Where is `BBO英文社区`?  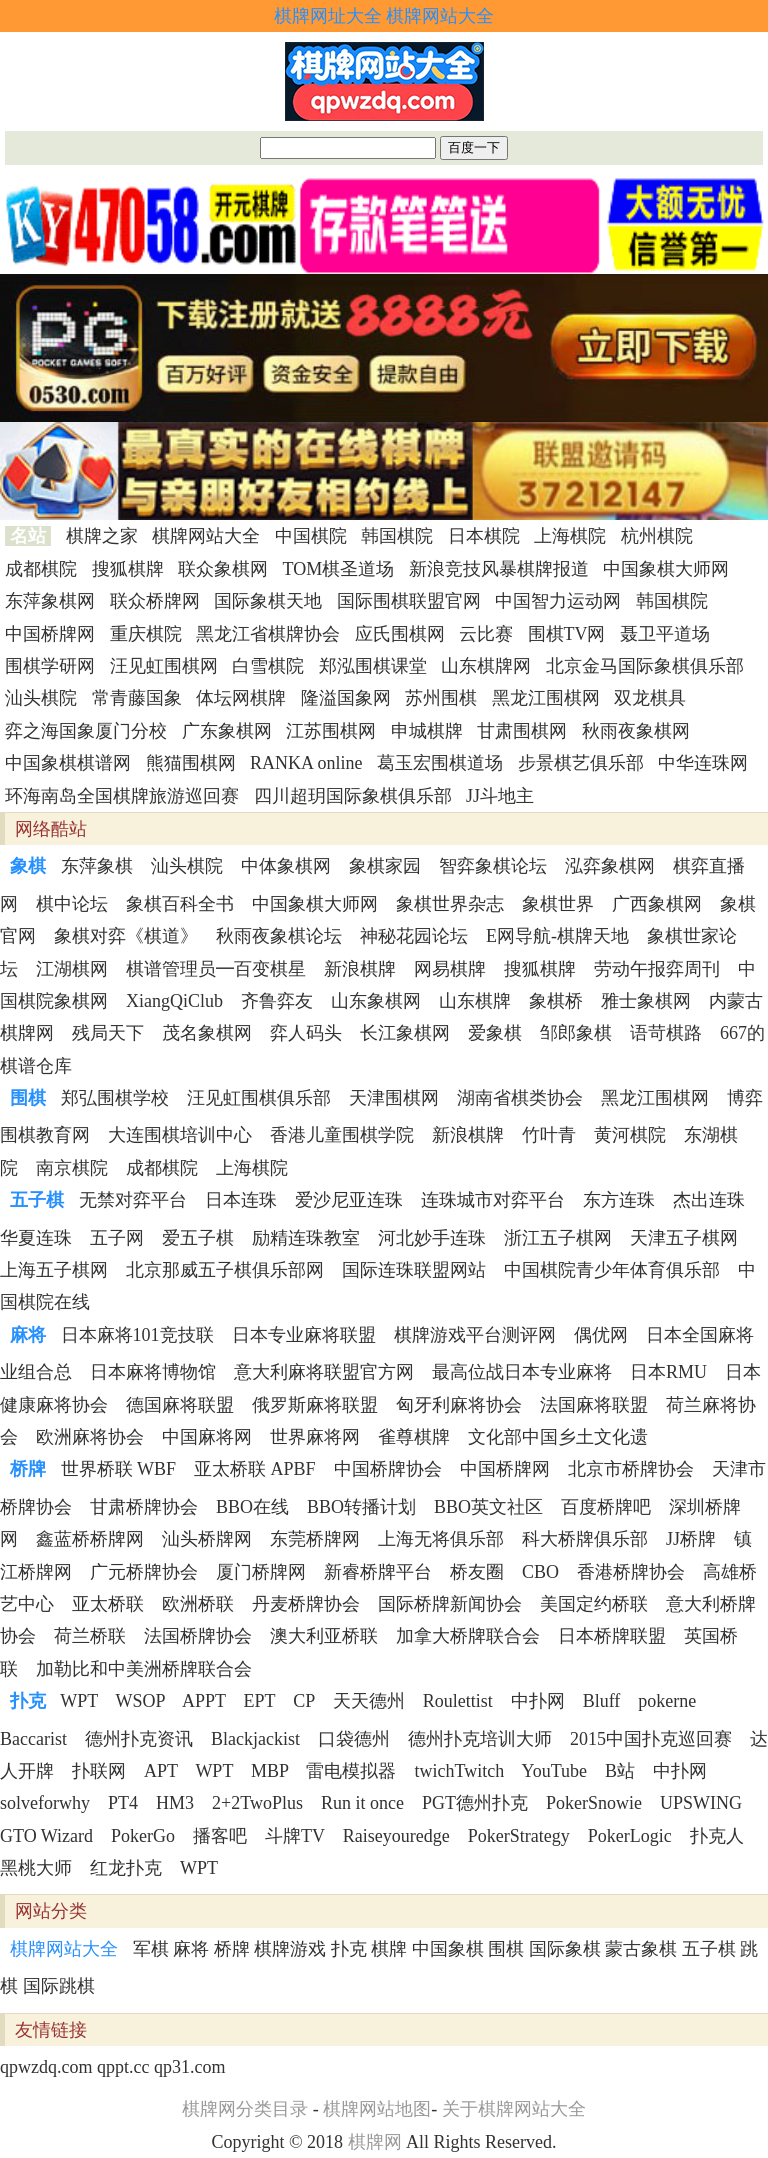
BBO英文社区 is located at coordinates (488, 1507).